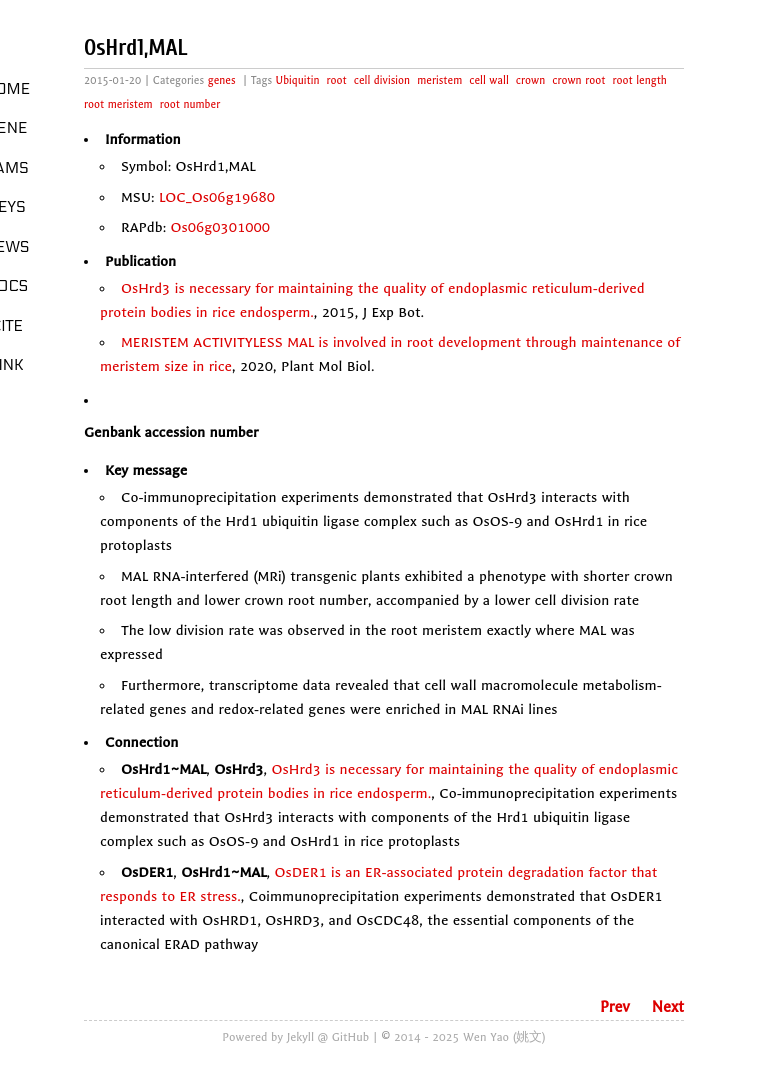 The width and height of the screenshot is (768, 1081). What do you see at coordinates (222, 80) in the screenshot?
I see `genes` at bounding box center [222, 80].